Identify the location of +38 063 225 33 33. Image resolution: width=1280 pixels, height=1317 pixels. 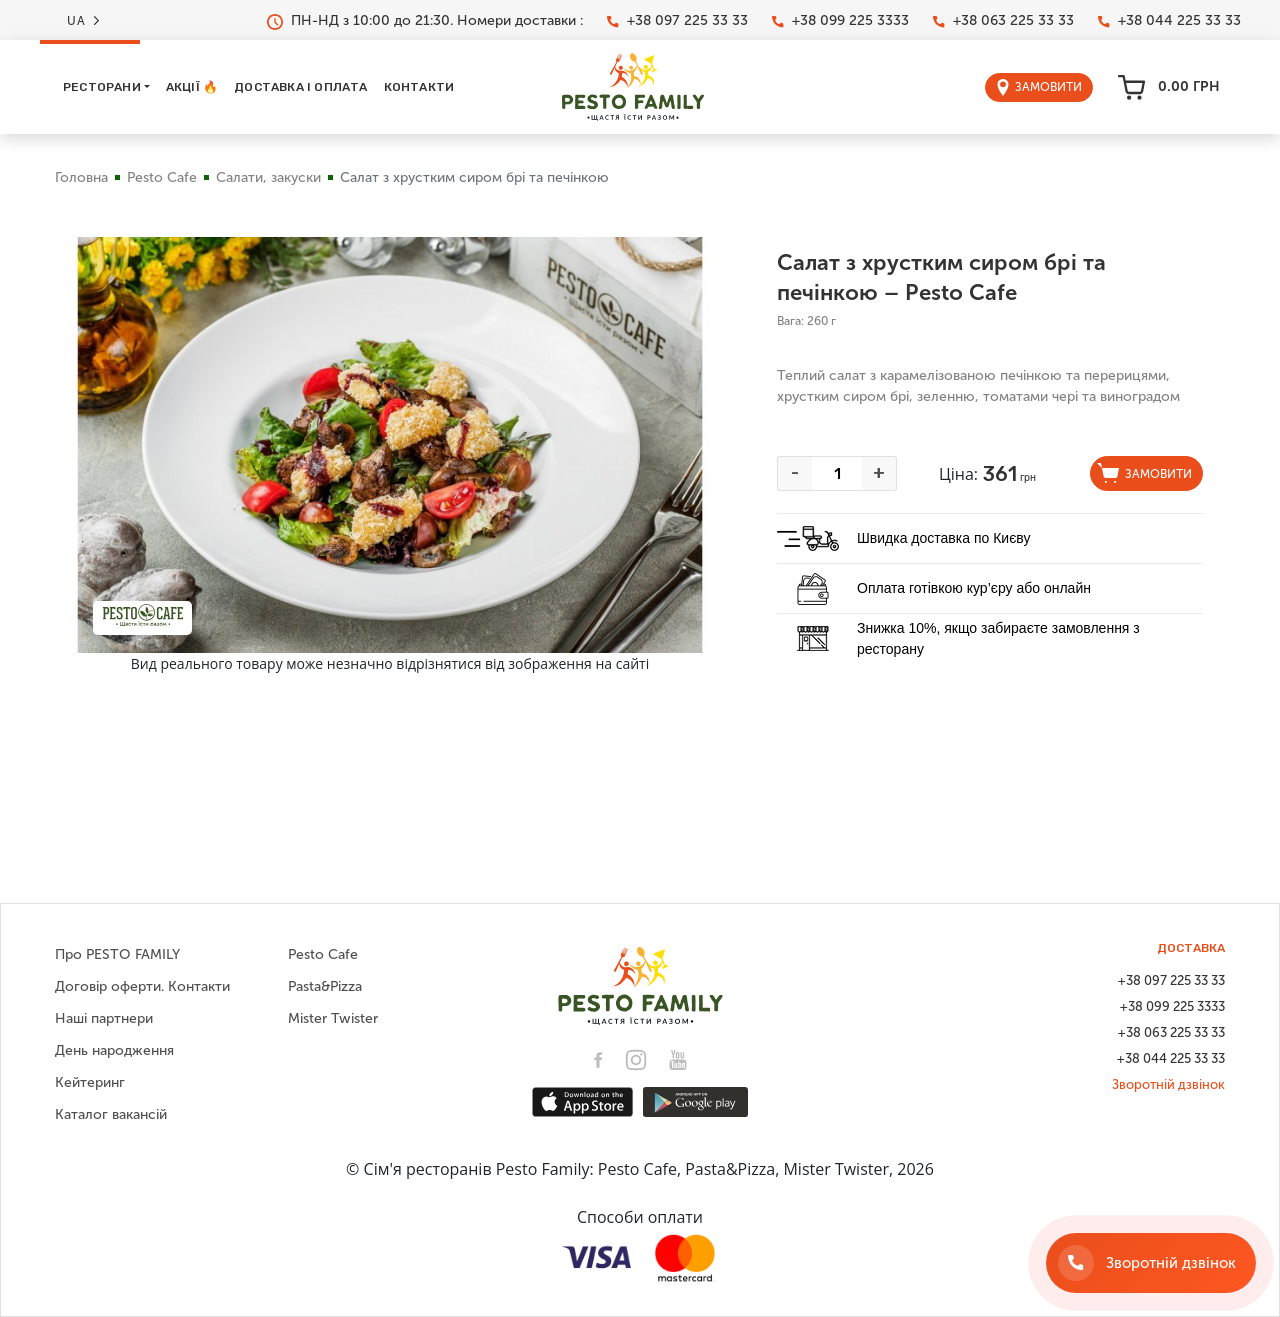
(1003, 21).